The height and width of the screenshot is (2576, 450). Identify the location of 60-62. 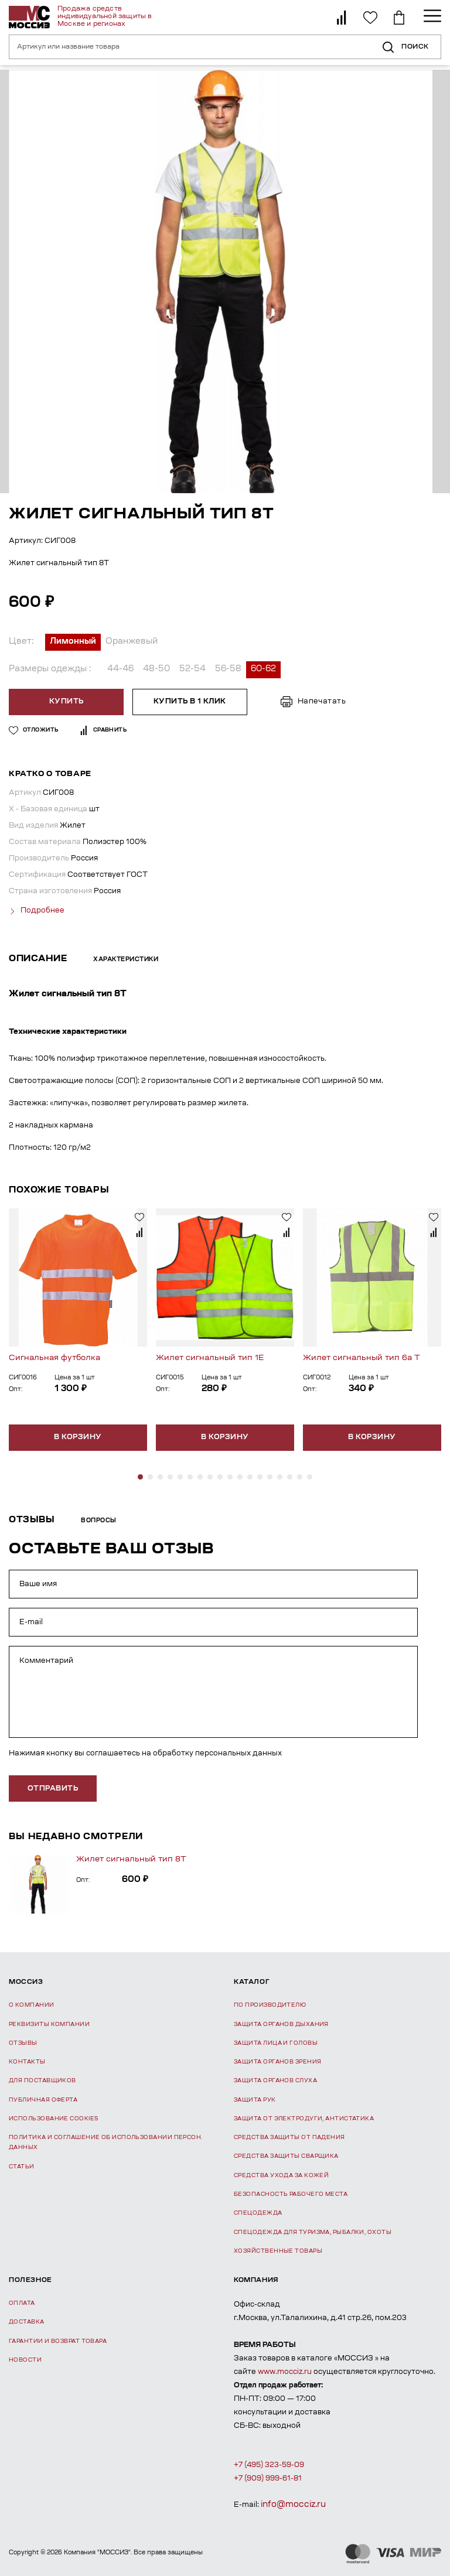
(263, 669).